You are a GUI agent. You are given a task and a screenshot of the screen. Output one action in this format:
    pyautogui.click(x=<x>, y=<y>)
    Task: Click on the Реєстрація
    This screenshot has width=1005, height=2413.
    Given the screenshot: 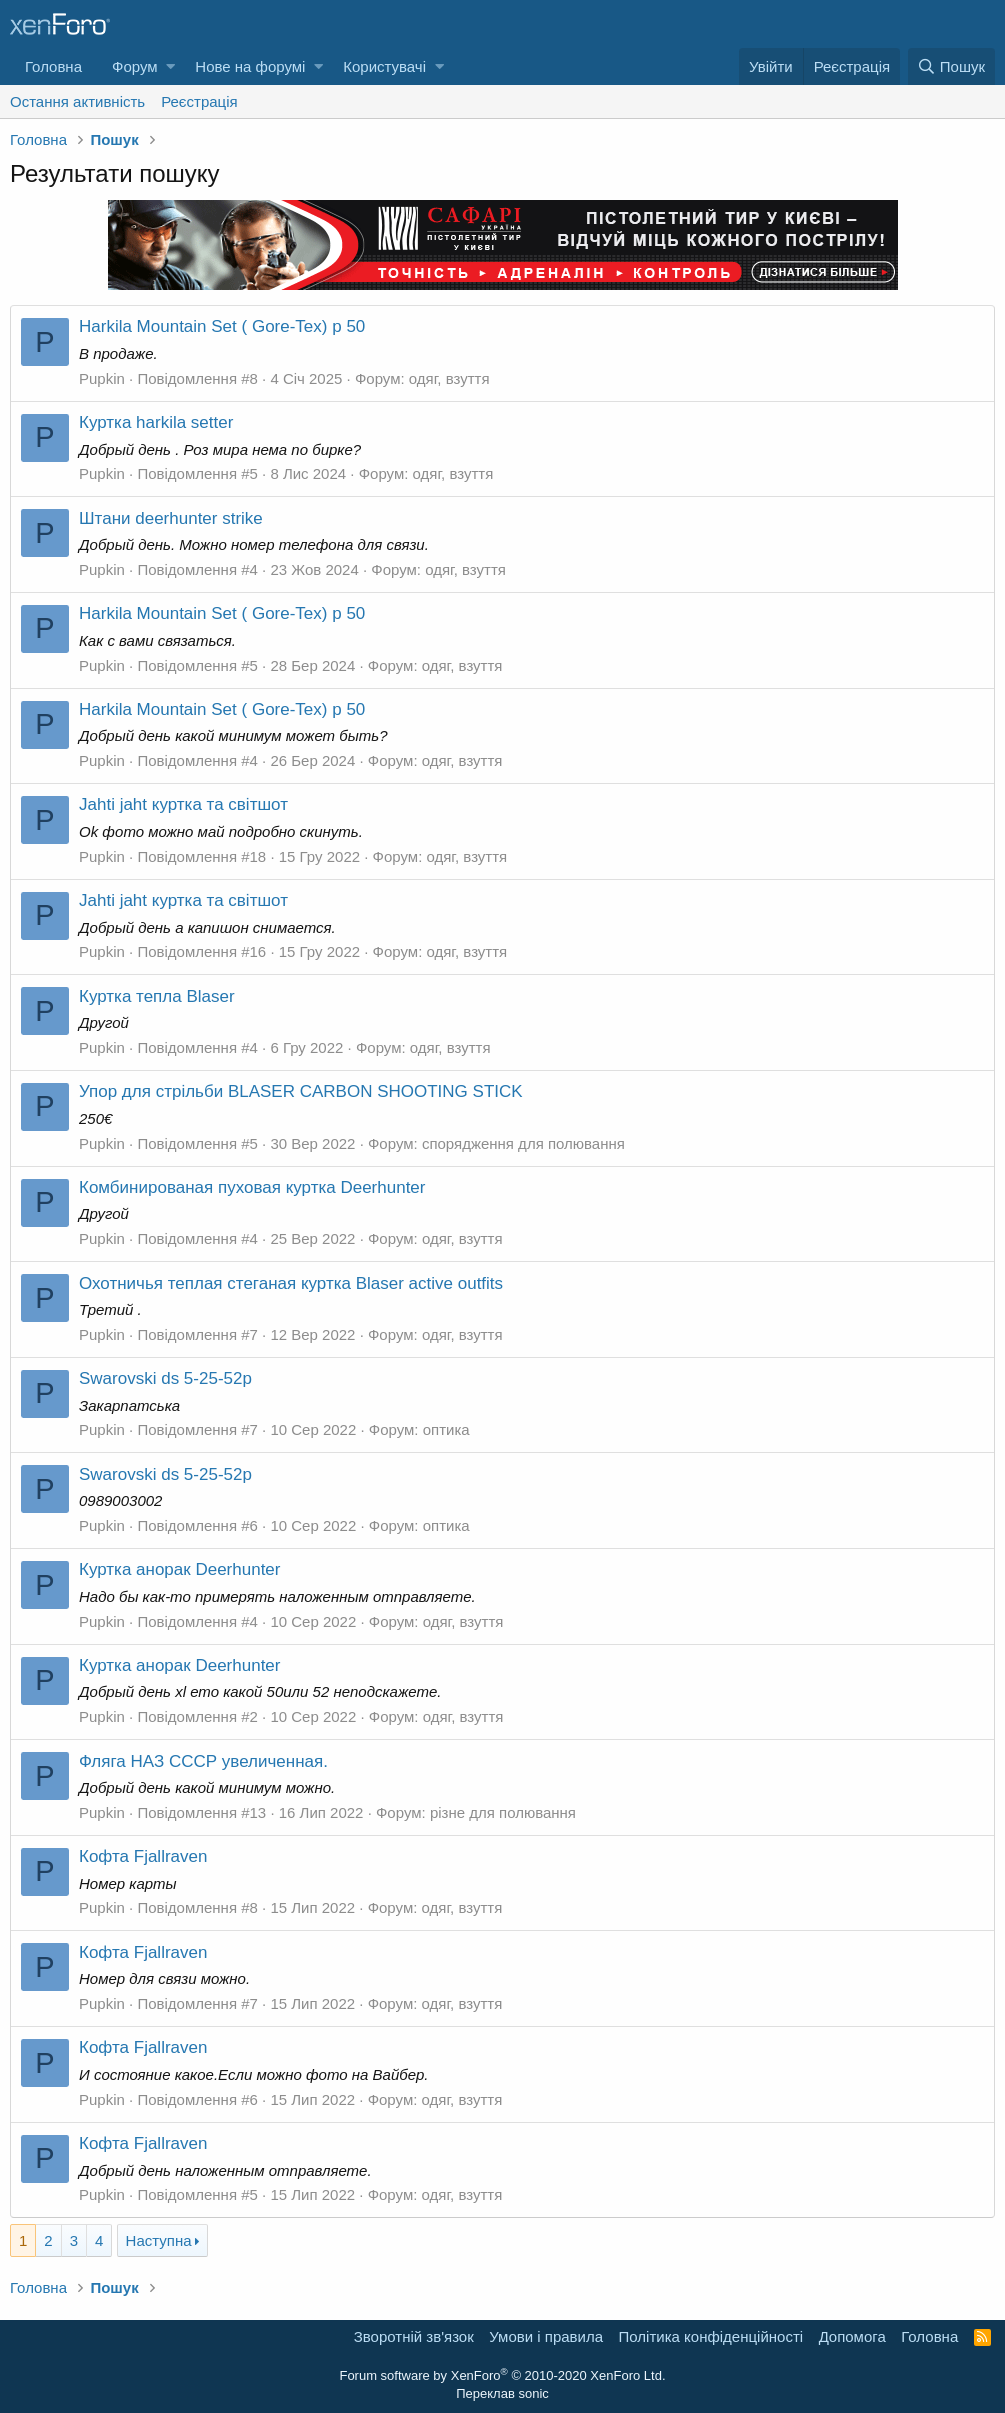 What is the action you would take?
    pyautogui.click(x=199, y=101)
    